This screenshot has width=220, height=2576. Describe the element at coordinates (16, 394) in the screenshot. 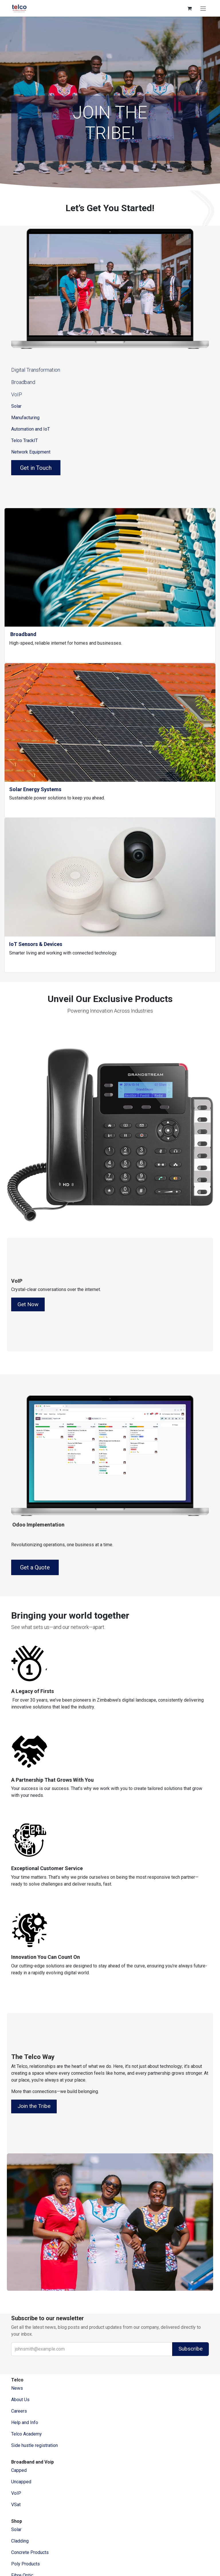

I see `VoIP` at that location.